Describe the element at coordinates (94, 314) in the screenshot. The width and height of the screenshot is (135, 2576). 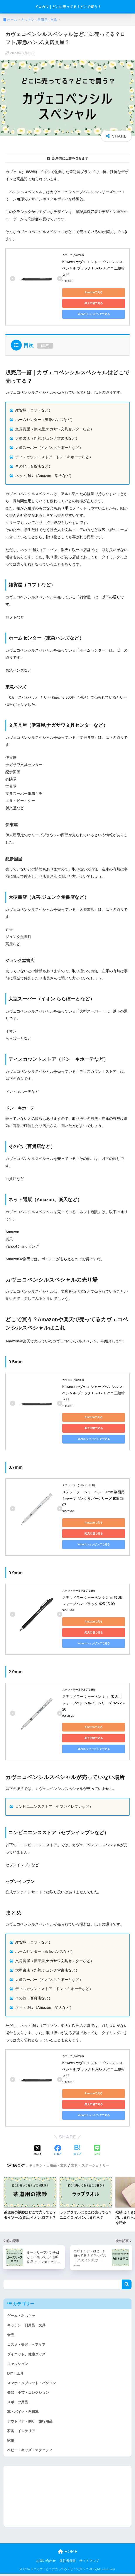
I see `Yahoo!ショッピングで見る` at that location.